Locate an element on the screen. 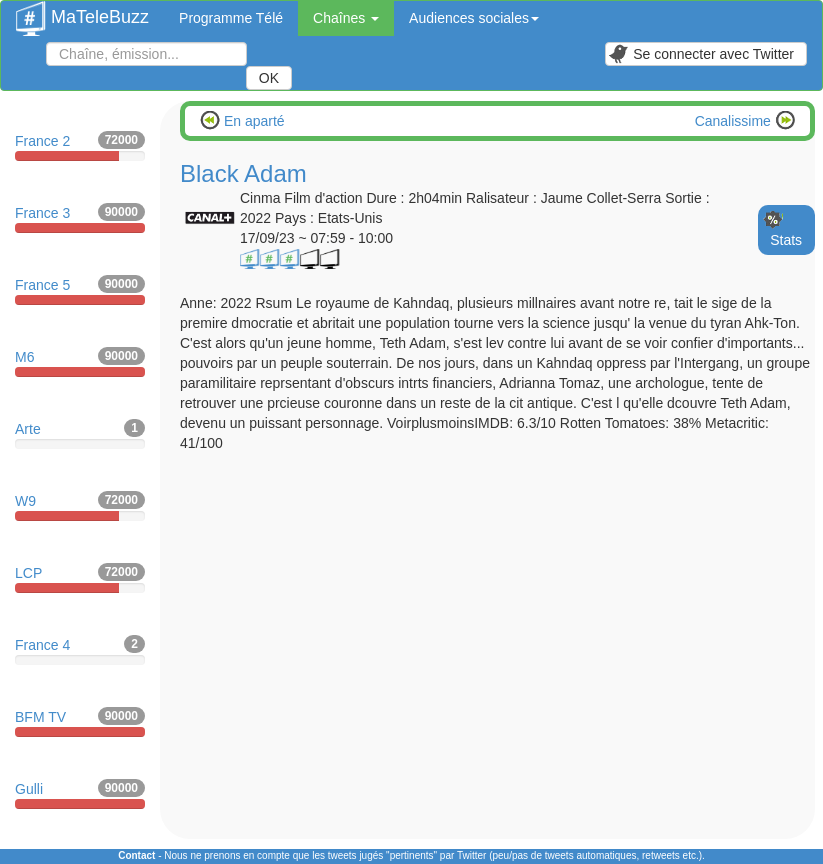  France 2 is located at coordinates (80, 146).